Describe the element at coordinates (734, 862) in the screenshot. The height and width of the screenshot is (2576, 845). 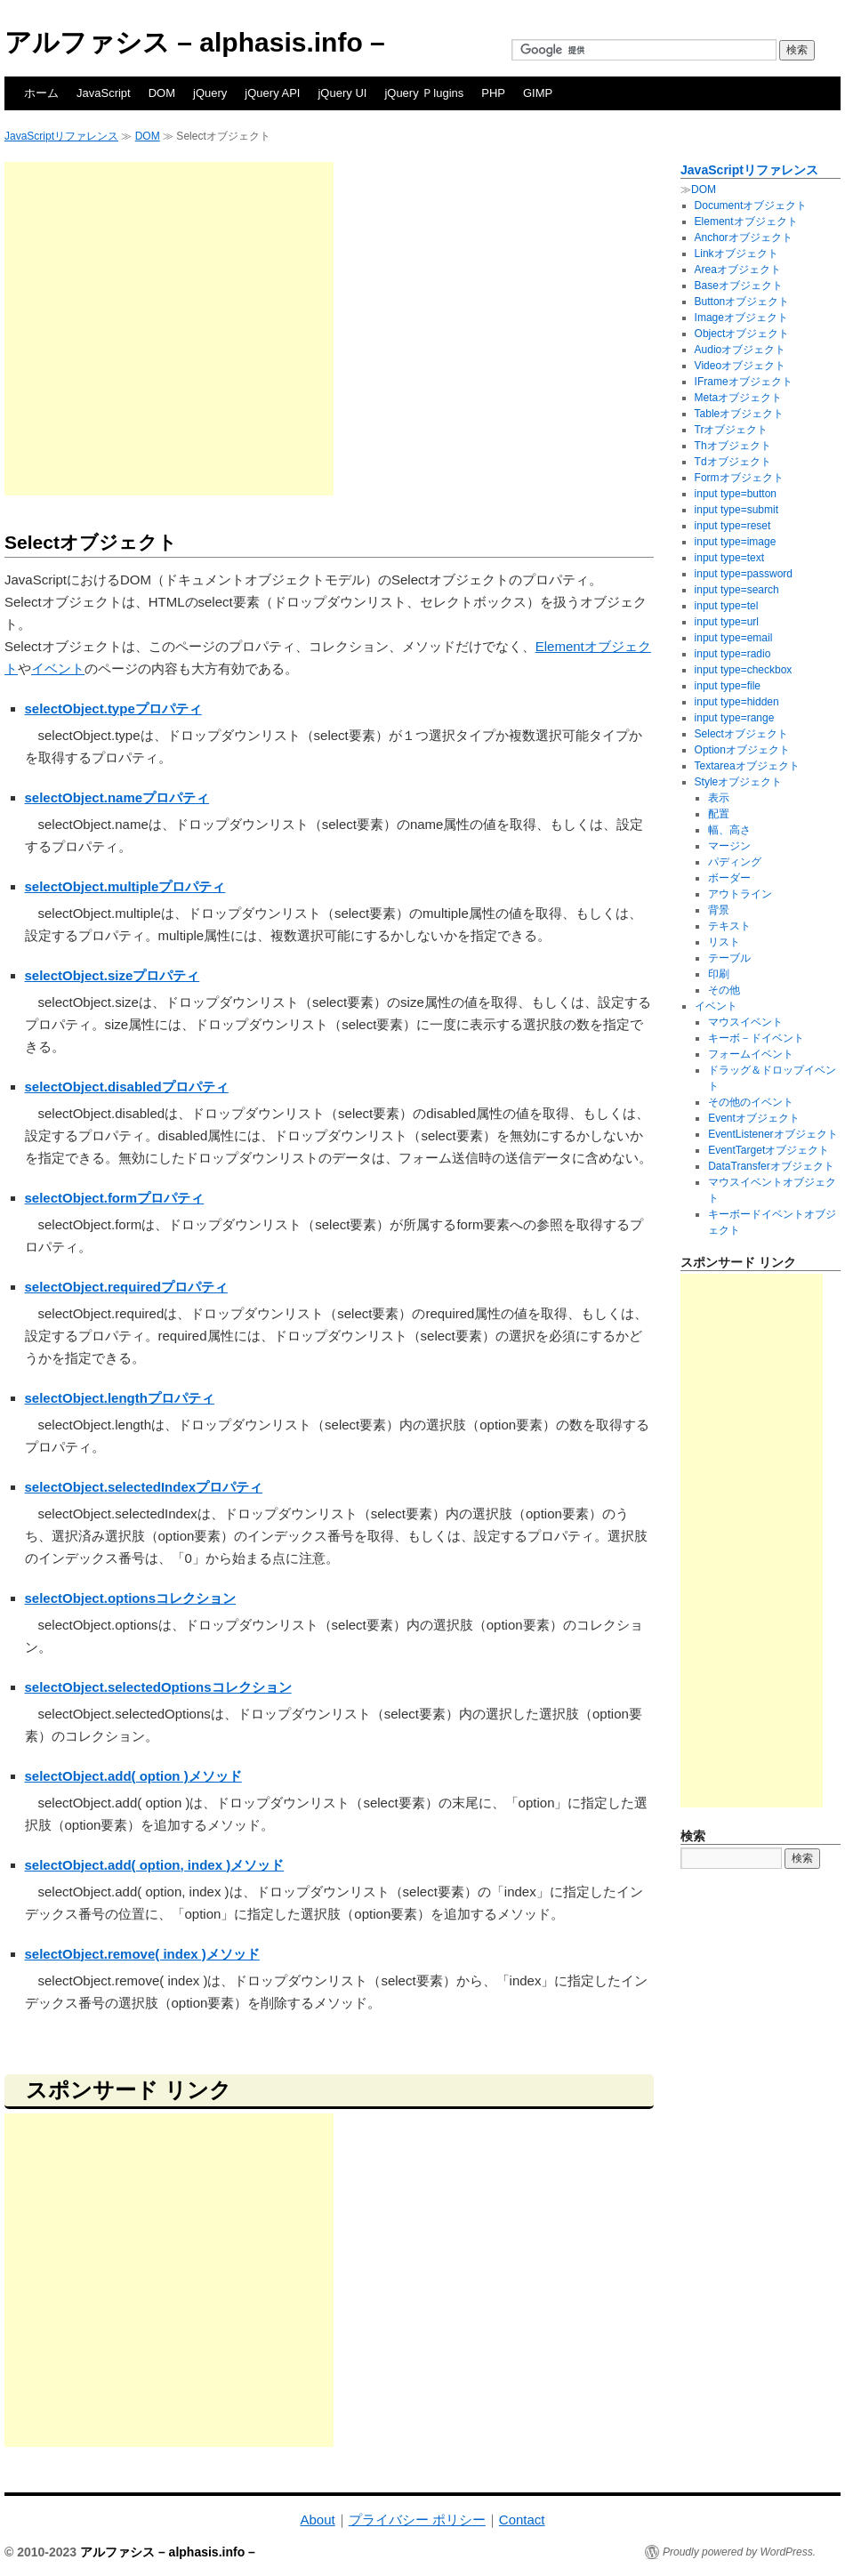
I see `パディング` at that location.